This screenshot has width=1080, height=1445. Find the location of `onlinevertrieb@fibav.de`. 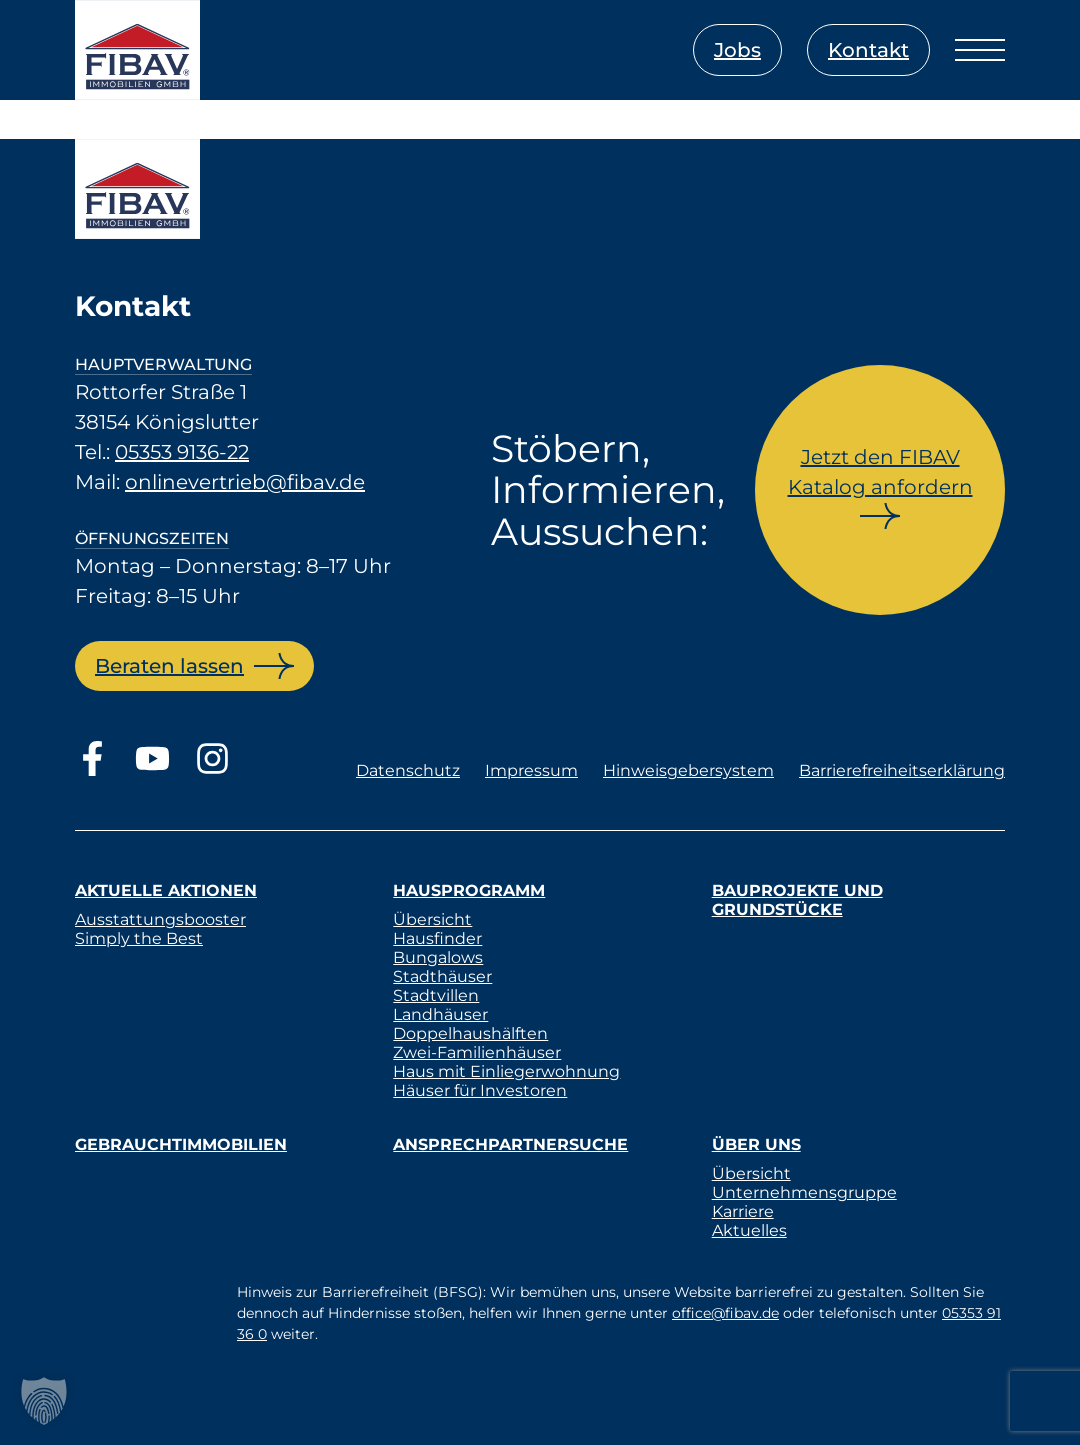

onlinevertrieb@fibav.de is located at coordinates (245, 482).